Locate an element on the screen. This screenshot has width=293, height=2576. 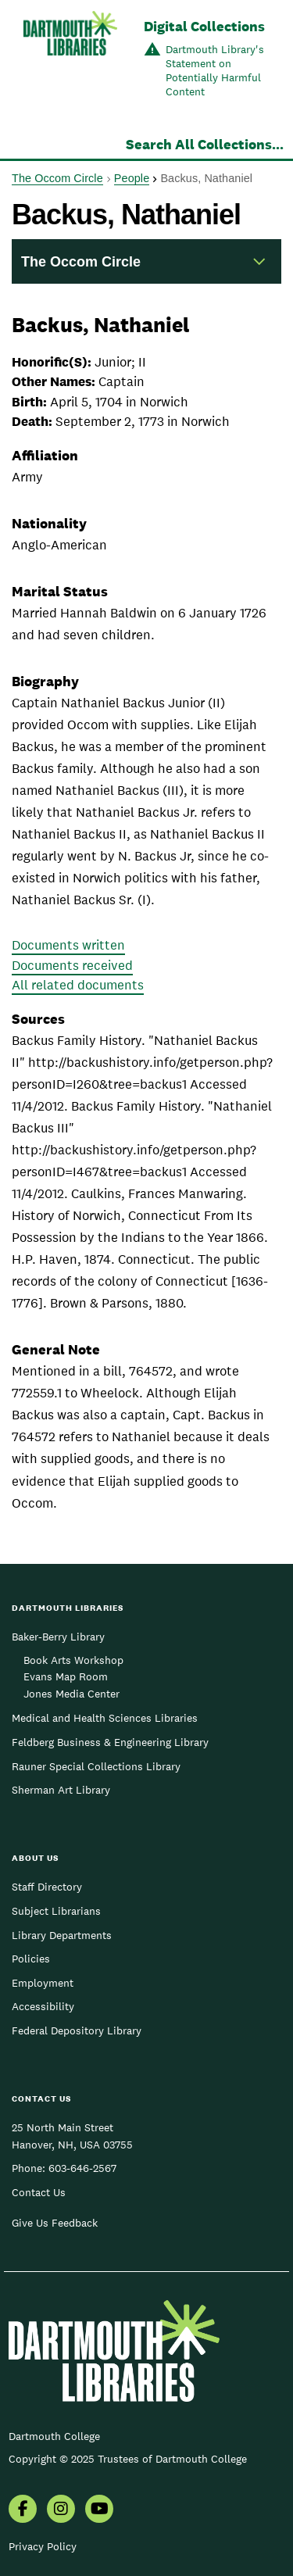
Documents received is located at coordinates (72, 965).